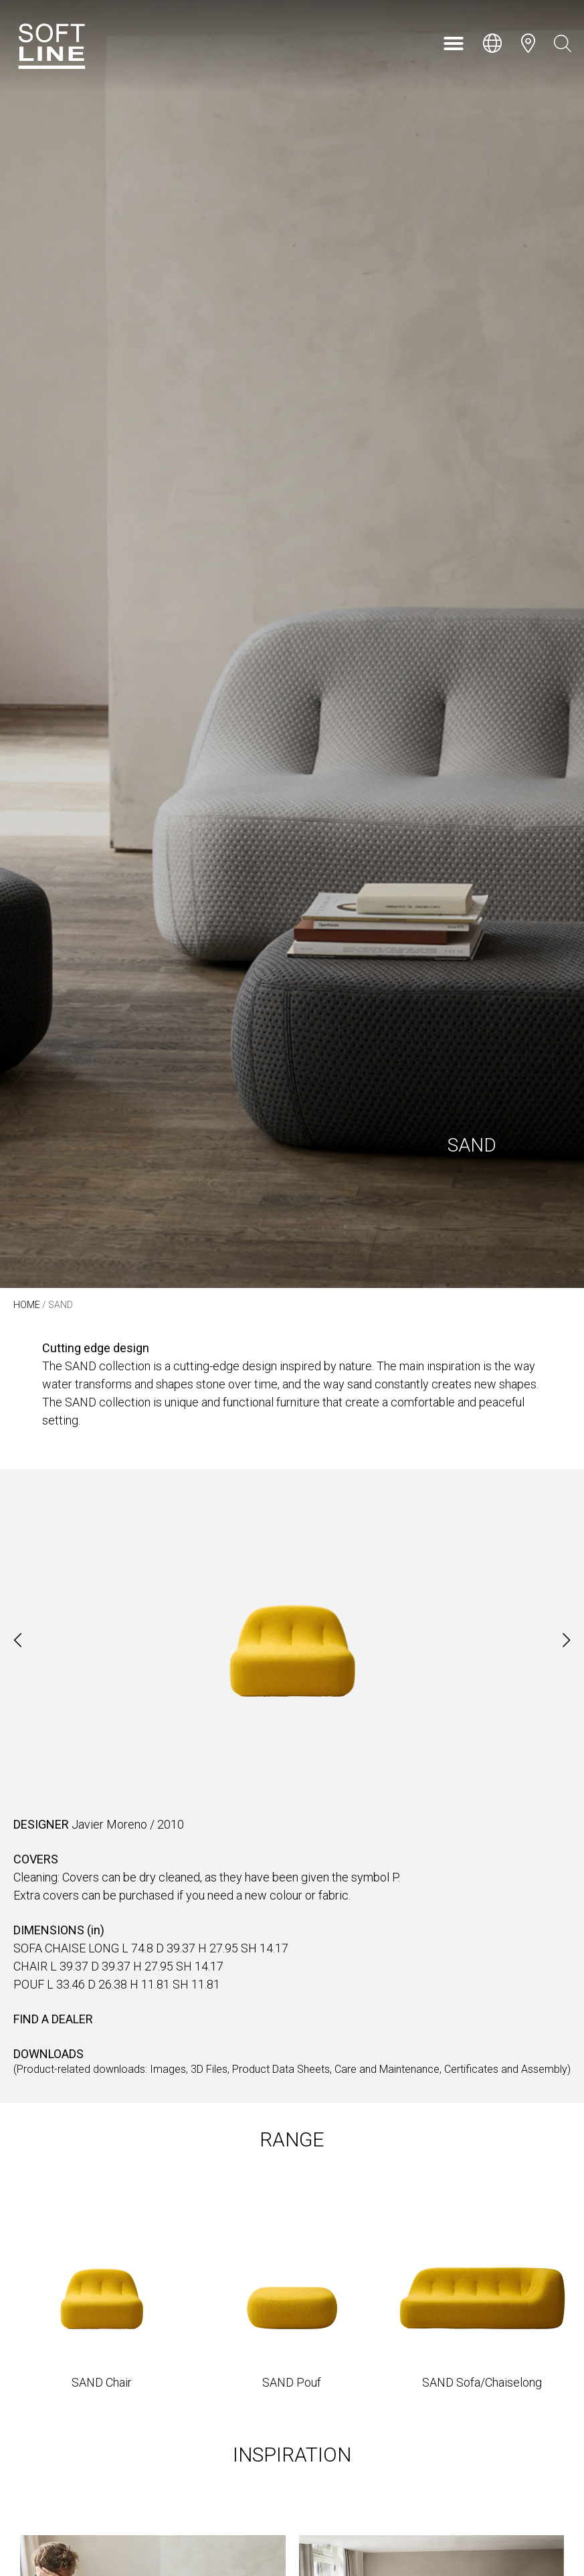  What do you see at coordinates (562, 43) in the screenshot?
I see `[Open search bar]` at bounding box center [562, 43].